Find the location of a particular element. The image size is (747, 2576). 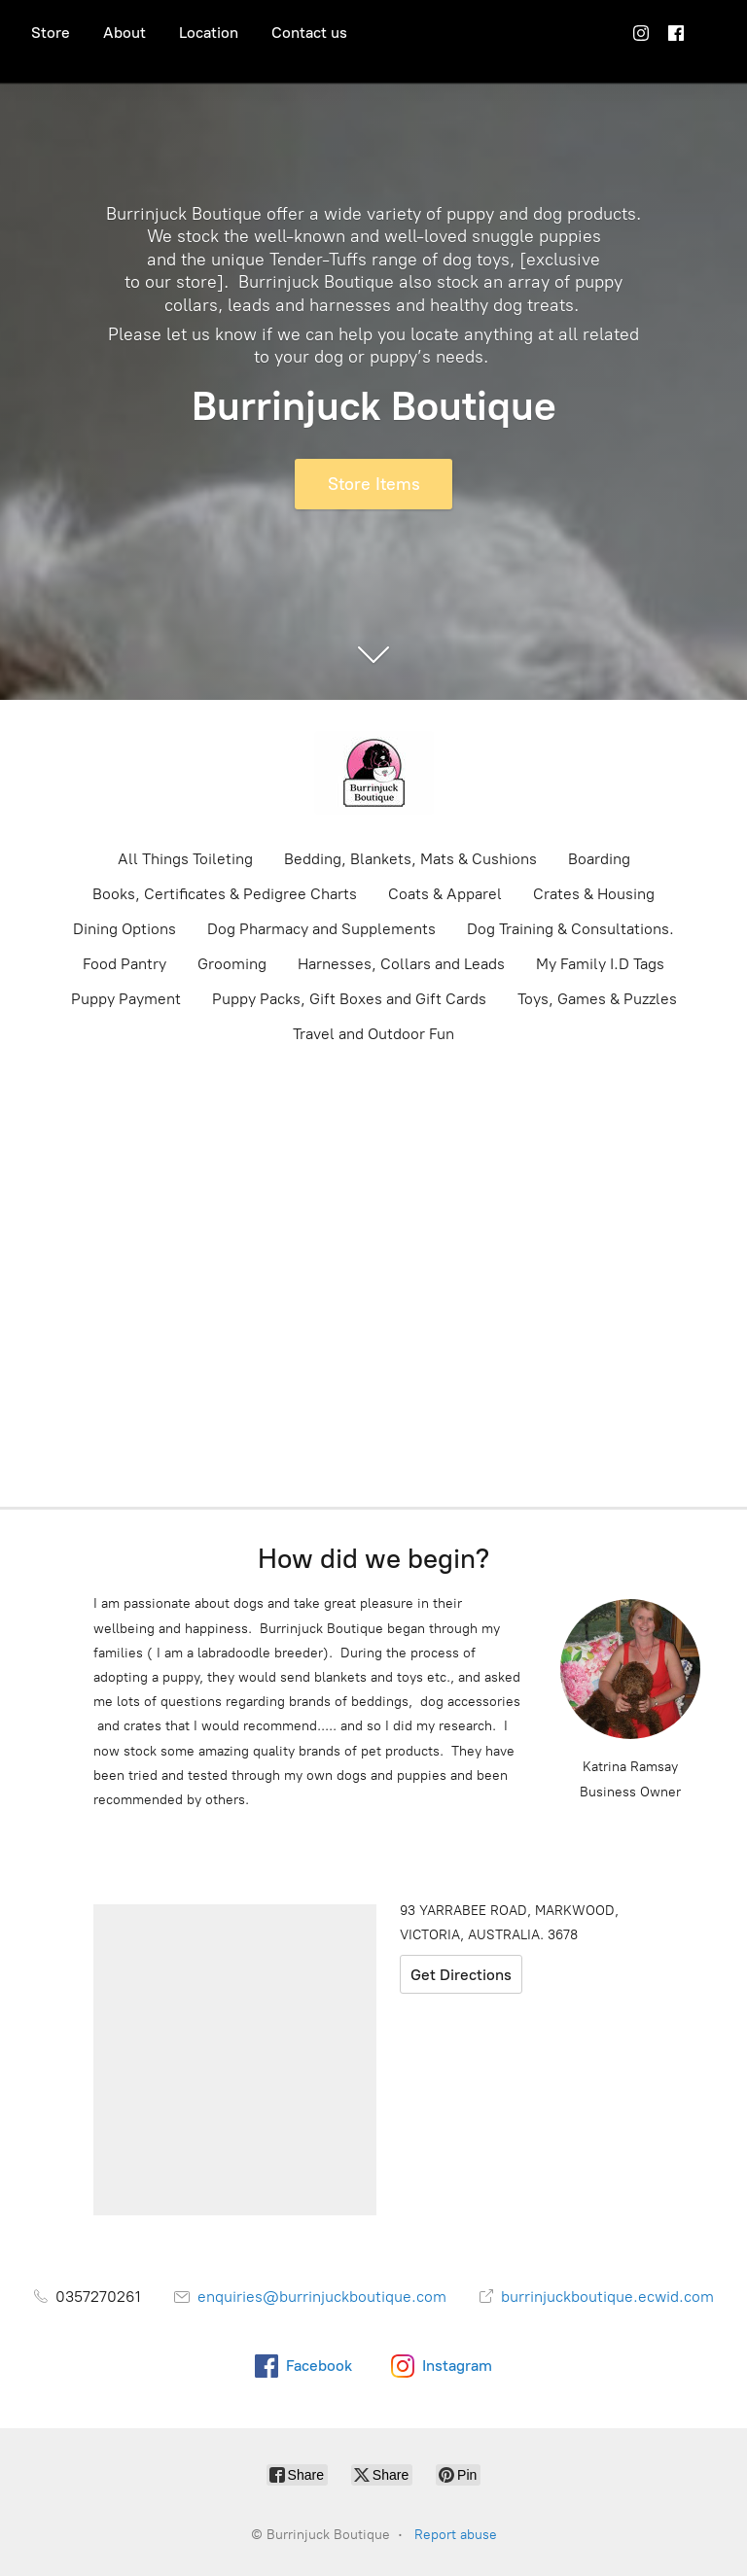

Bedding, Blankets, Mats & Cushions is located at coordinates (410, 859).